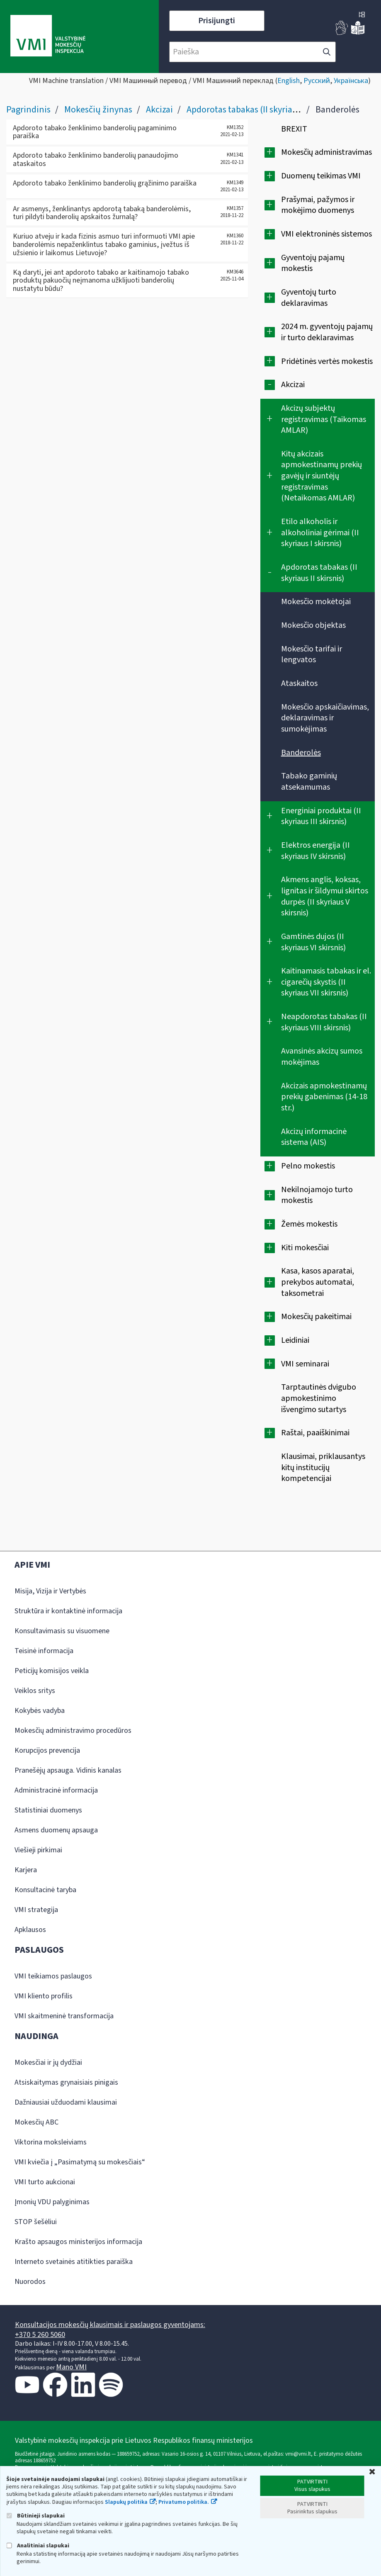 This screenshot has height=2576, width=381. I want to click on Asmens duomenų apsauga, so click(56, 1830).